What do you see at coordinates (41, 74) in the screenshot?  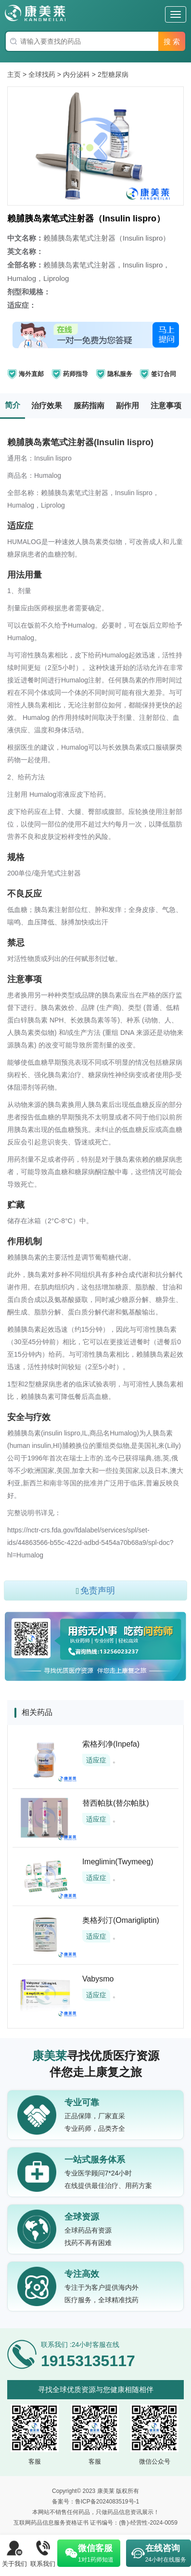 I see `全球找药` at bounding box center [41, 74].